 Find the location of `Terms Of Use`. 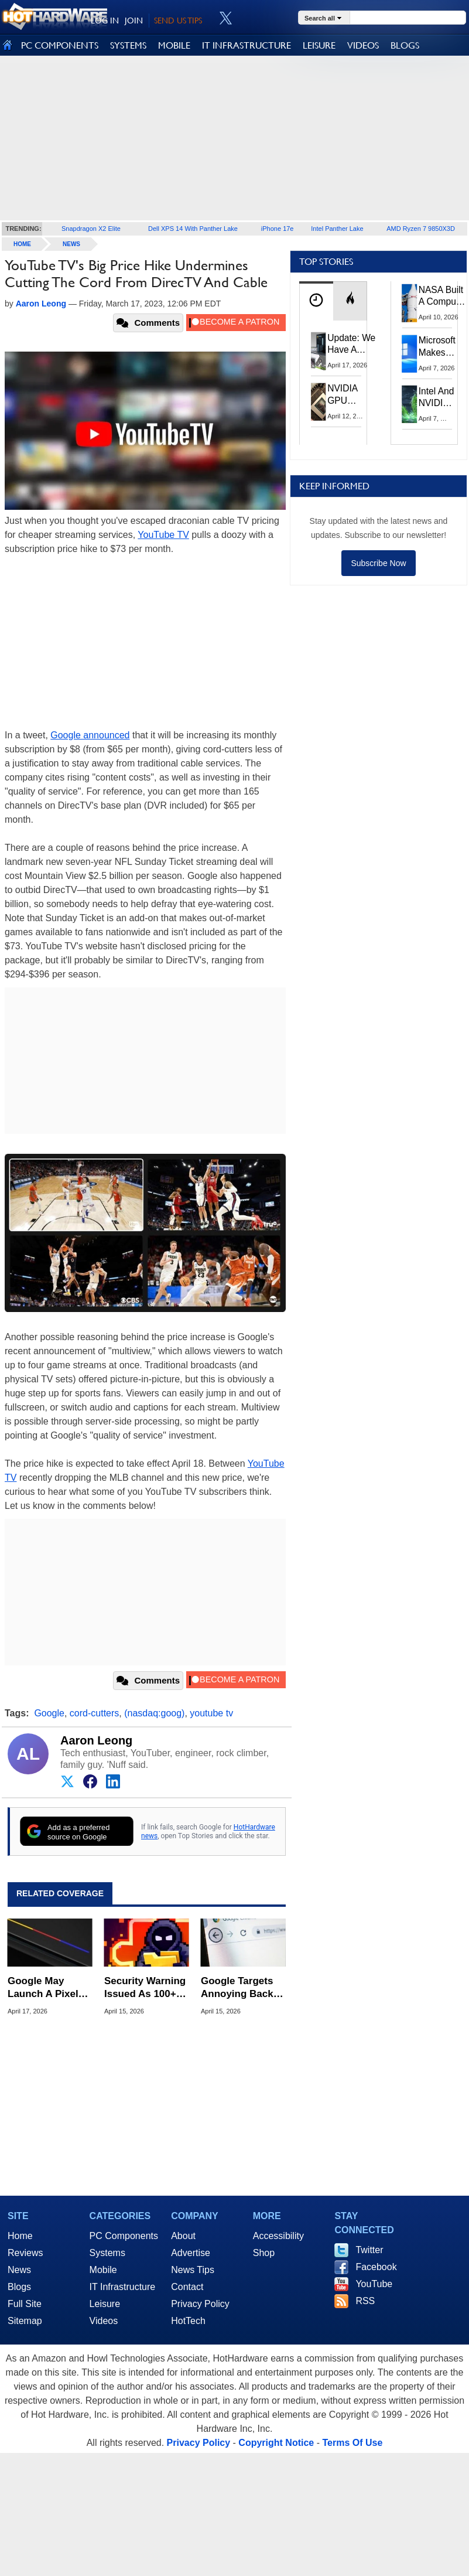

Terms Of Use is located at coordinates (352, 2443).